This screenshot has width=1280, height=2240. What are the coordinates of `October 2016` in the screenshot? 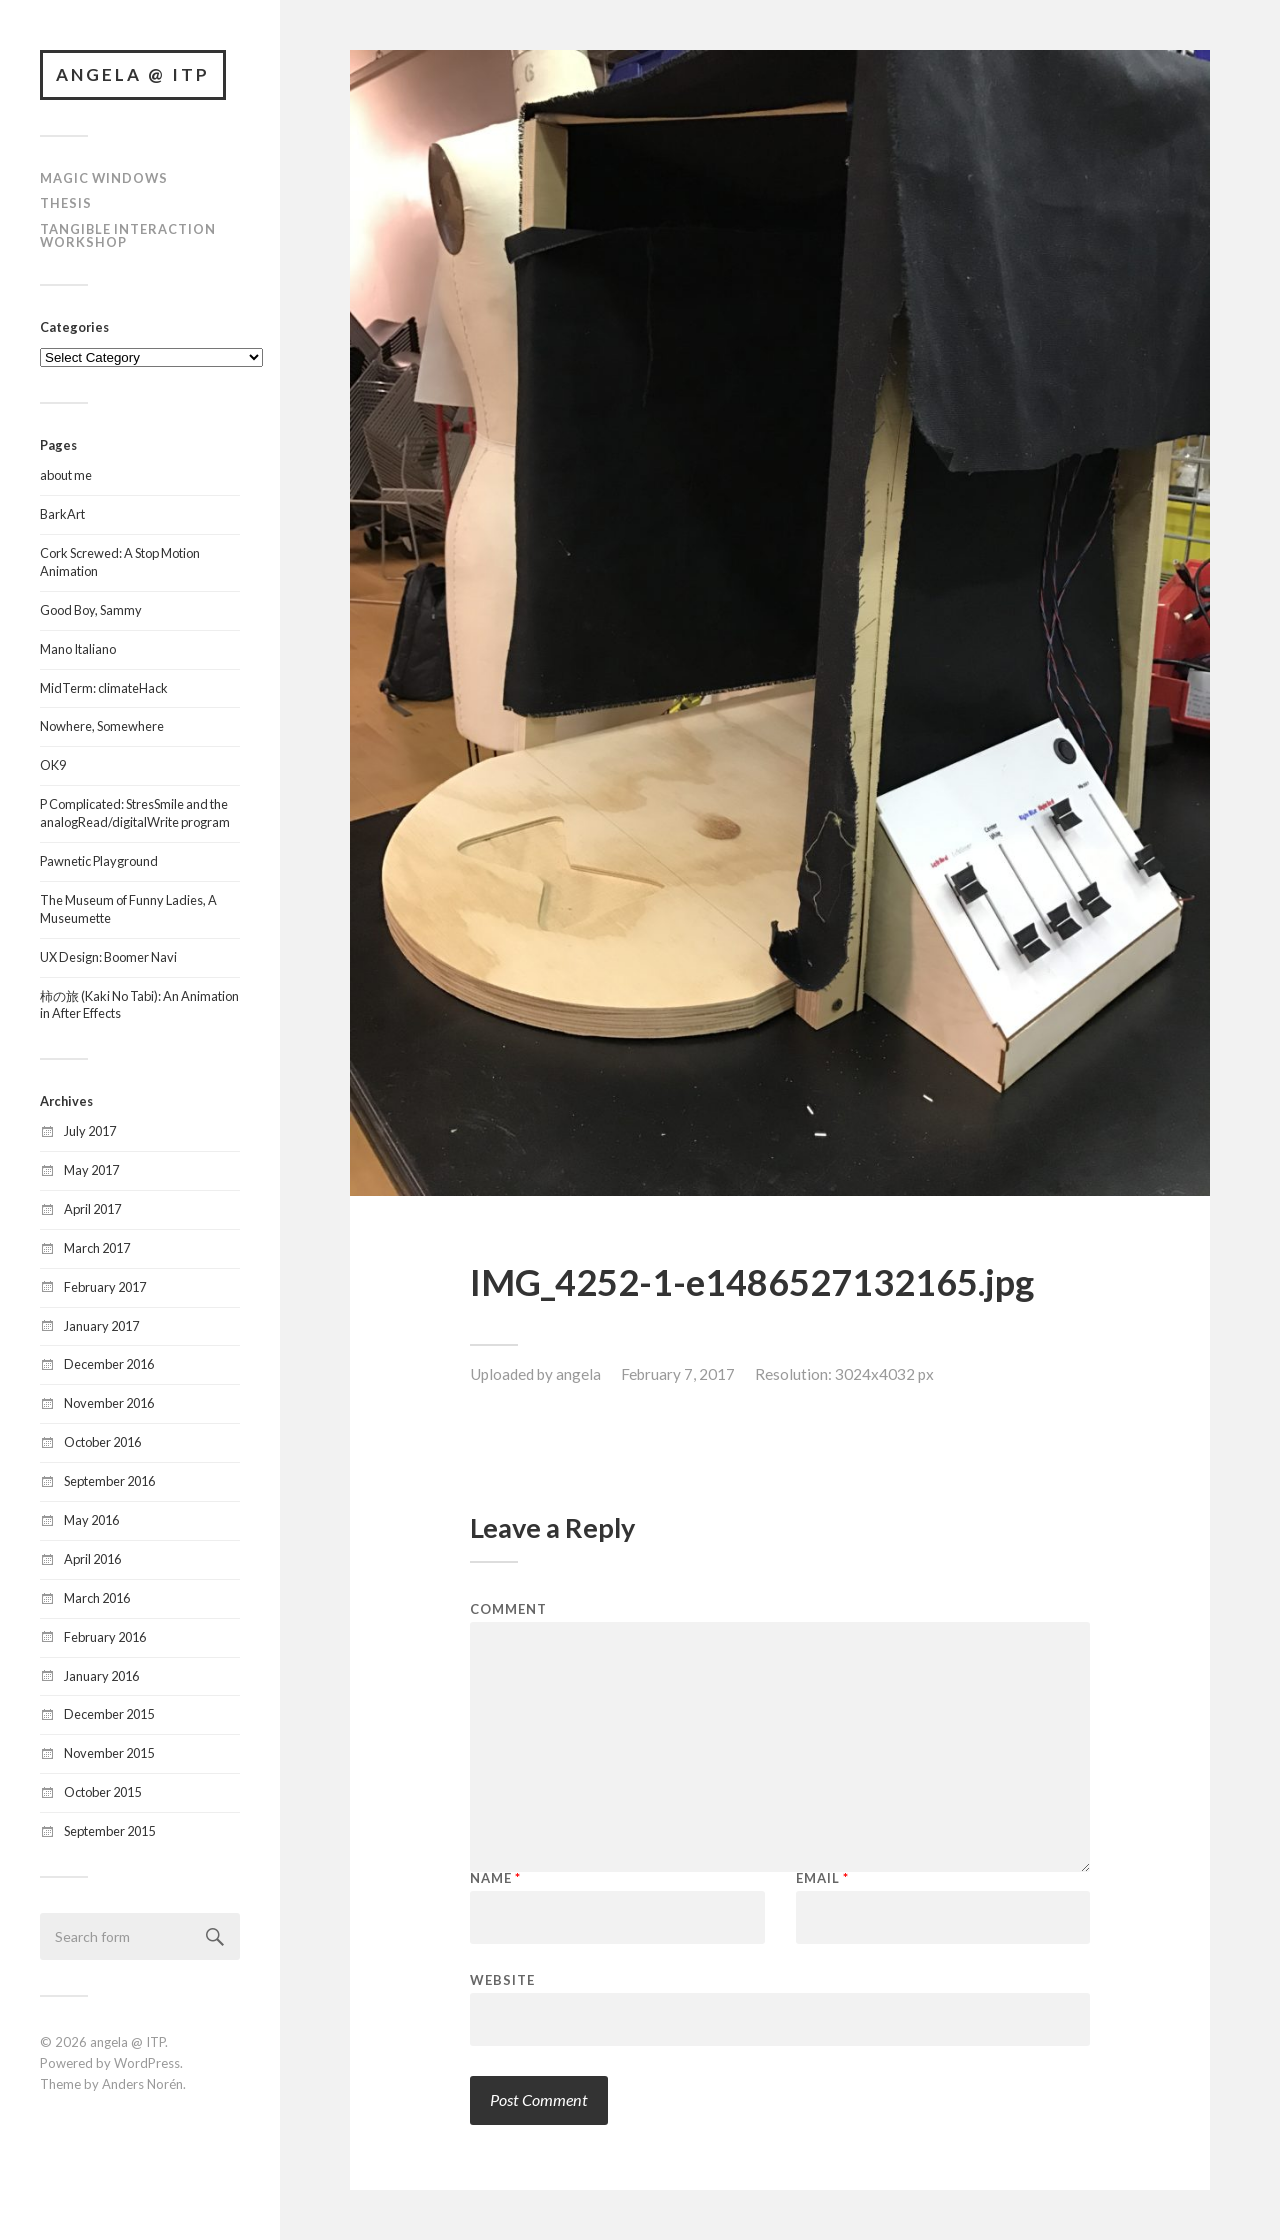 It's located at (102, 1442).